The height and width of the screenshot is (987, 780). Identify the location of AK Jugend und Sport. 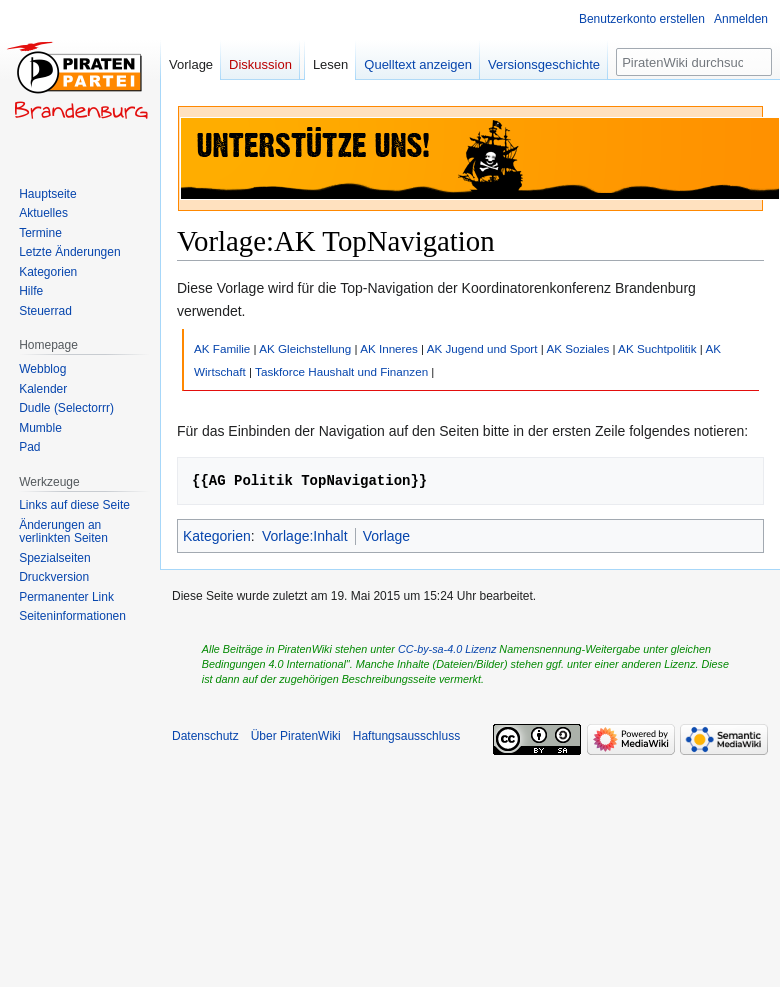
(482, 348).